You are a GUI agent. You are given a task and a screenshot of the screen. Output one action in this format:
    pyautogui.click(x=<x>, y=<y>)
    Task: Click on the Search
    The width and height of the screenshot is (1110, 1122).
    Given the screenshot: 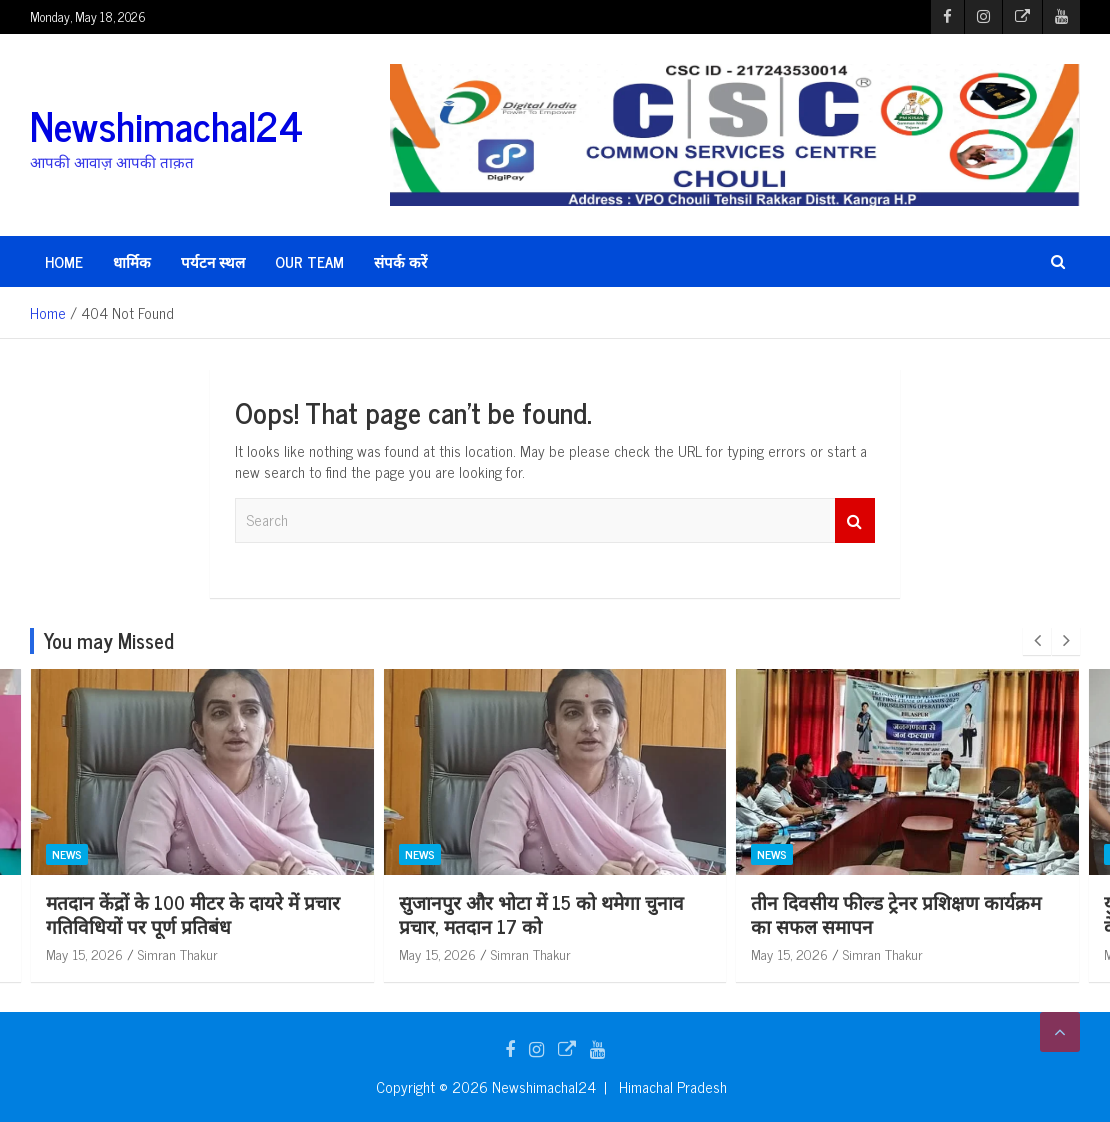 What is the action you would take?
    pyautogui.click(x=855, y=520)
    